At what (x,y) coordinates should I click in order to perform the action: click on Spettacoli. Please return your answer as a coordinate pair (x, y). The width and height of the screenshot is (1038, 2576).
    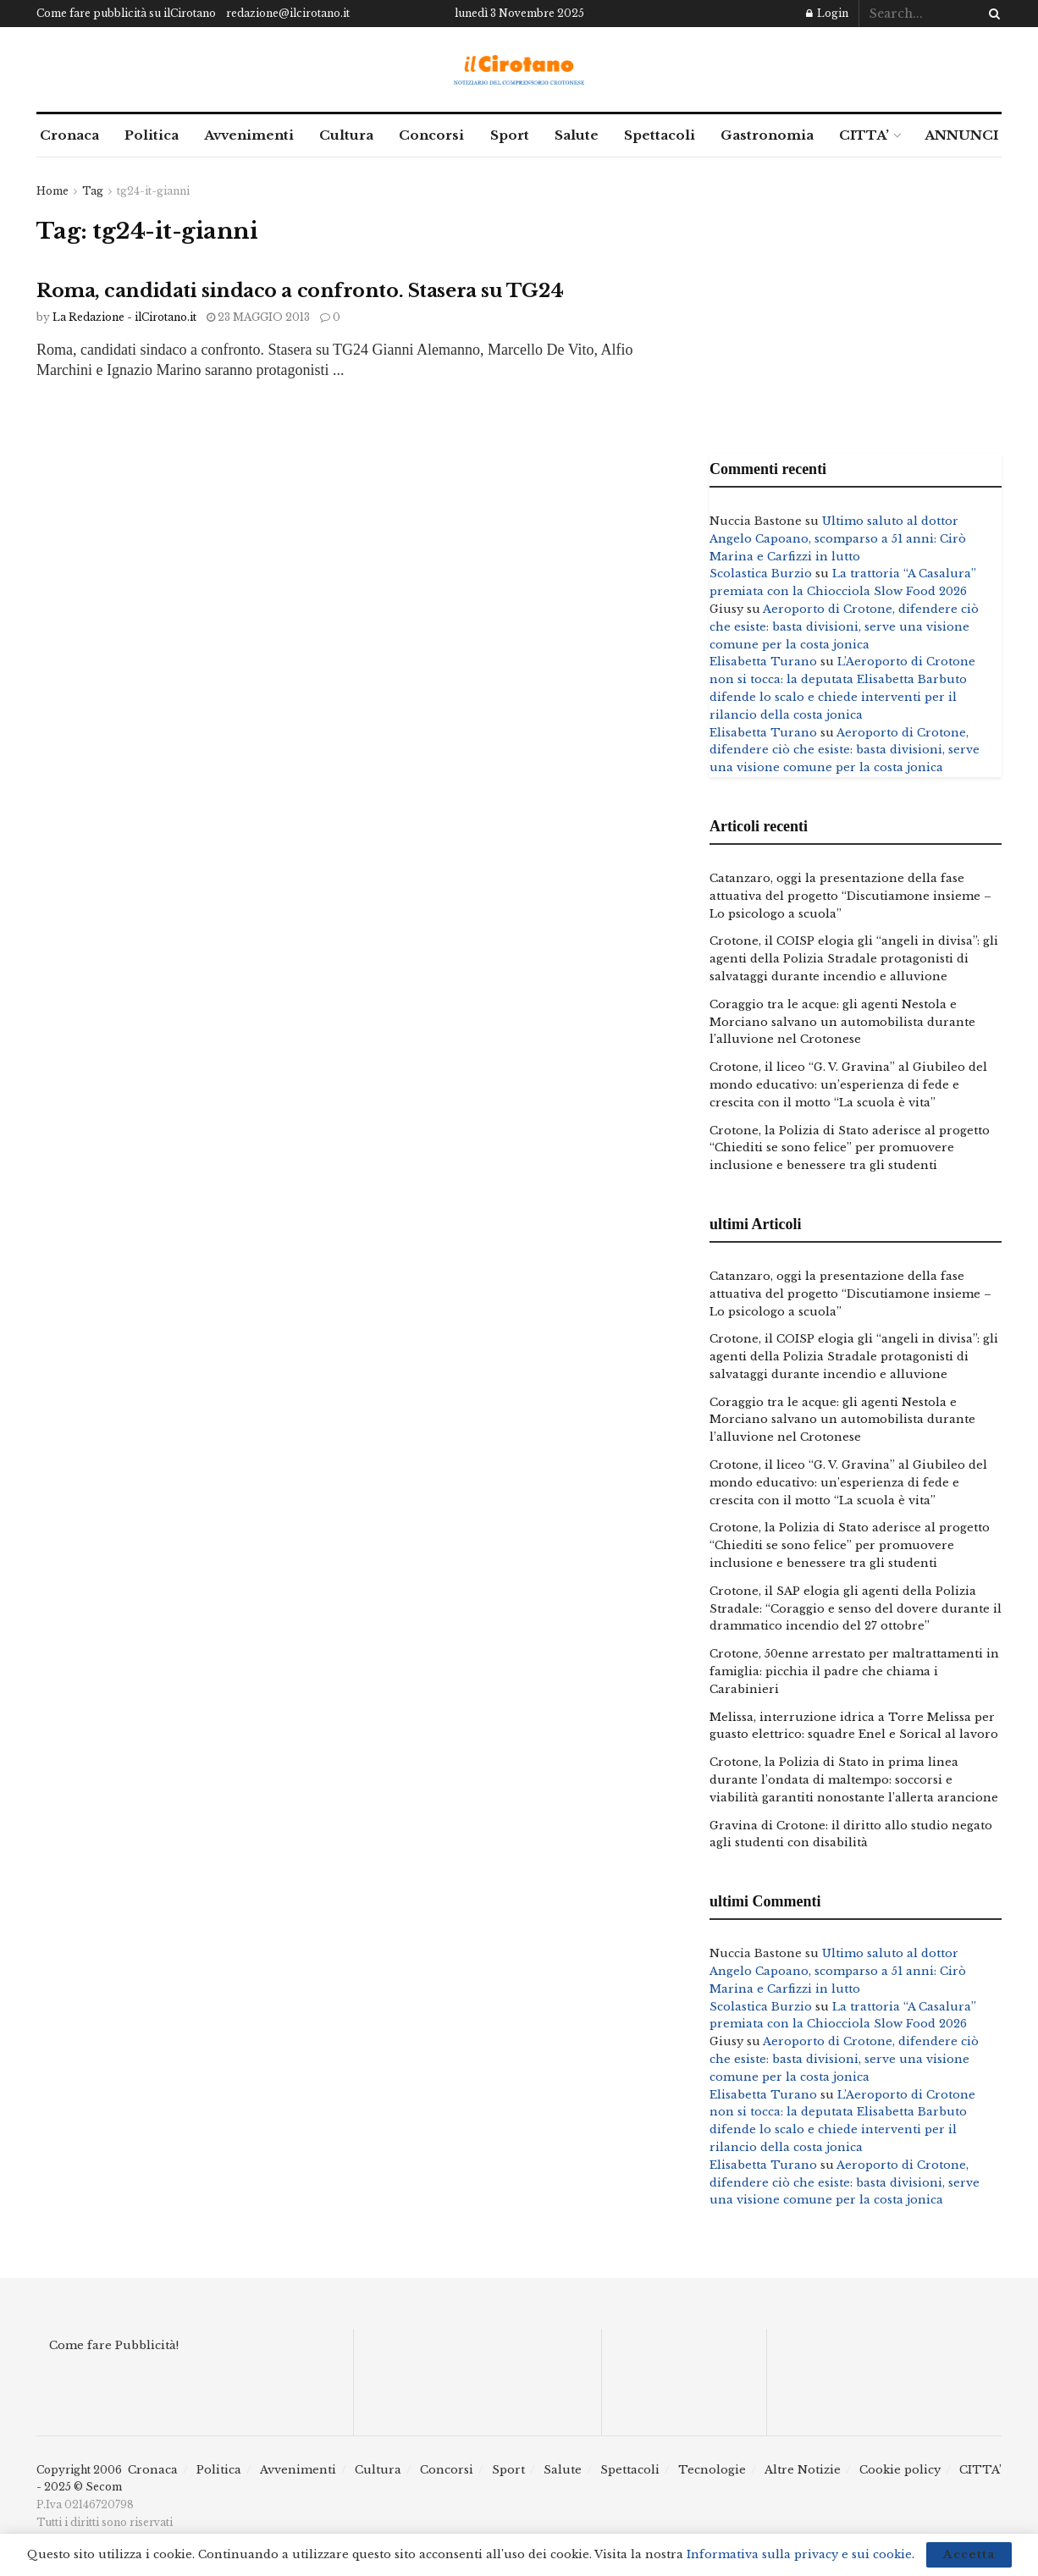
    Looking at the image, I should click on (659, 135).